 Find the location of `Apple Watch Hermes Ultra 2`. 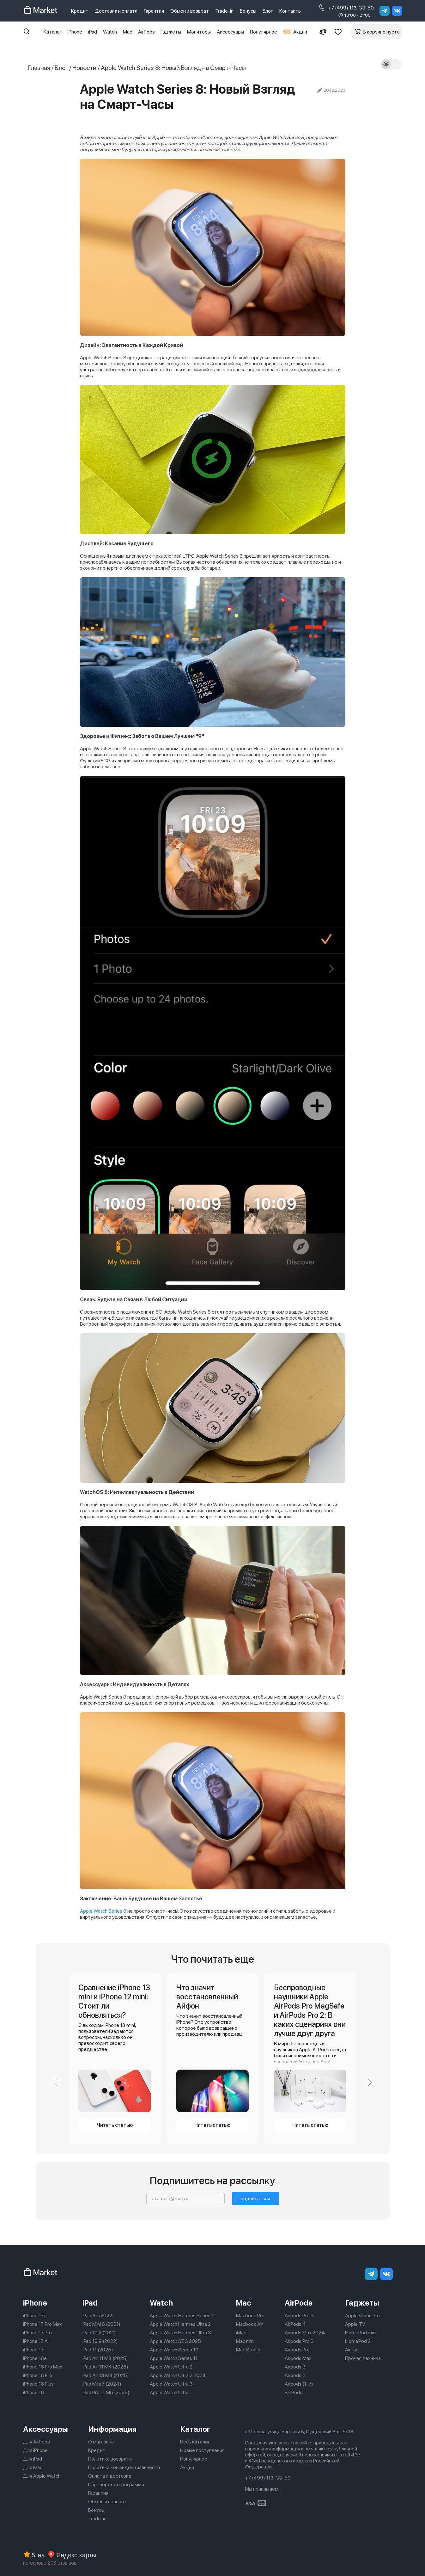

Apple Watch Hermes Ultra 2 is located at coordinates (180, 2324).